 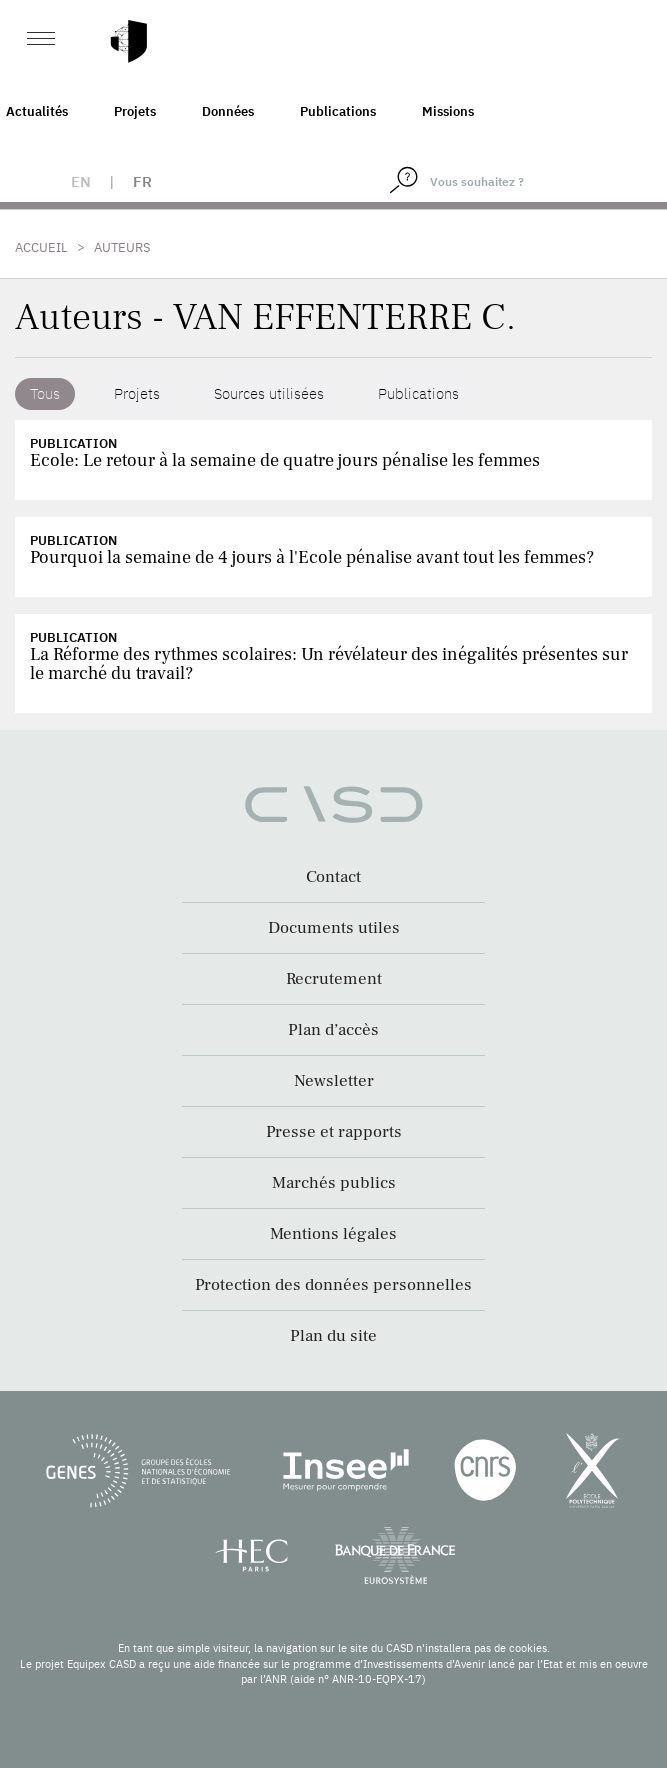 I want to click on Publications, so click(x=338, y=111).